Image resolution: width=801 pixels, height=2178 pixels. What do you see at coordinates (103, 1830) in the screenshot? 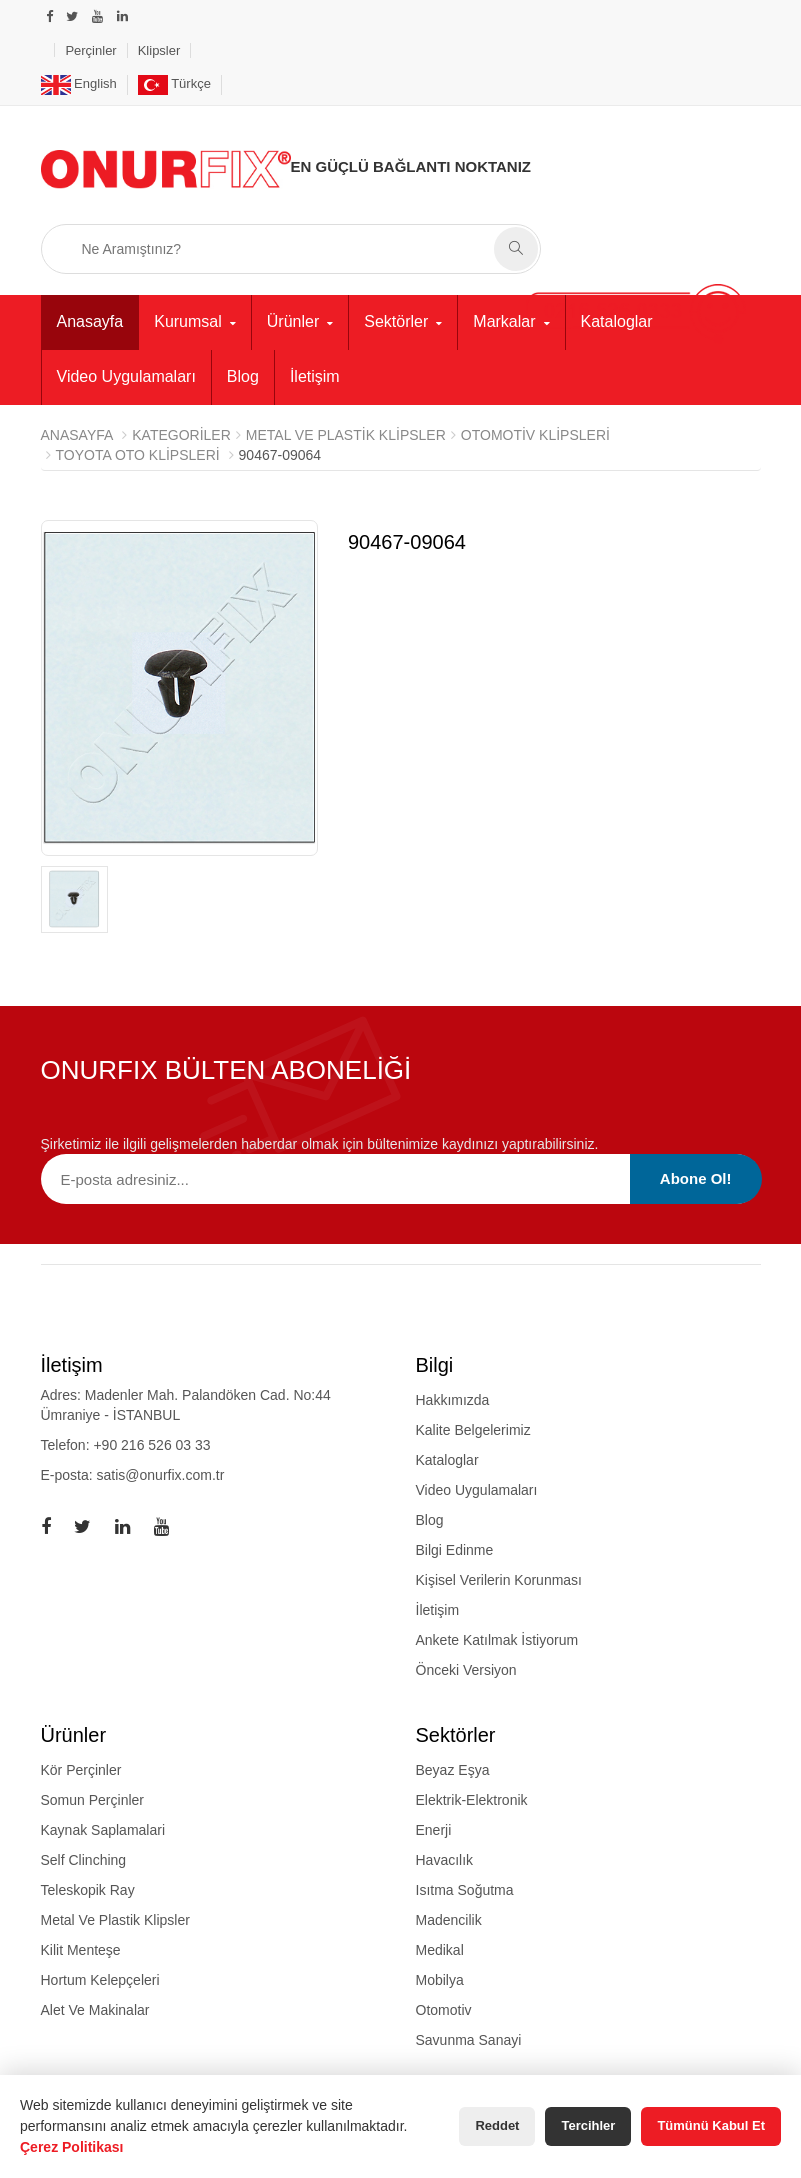
I see `kaynak saplamalari` at bounding box center [103, 1830].